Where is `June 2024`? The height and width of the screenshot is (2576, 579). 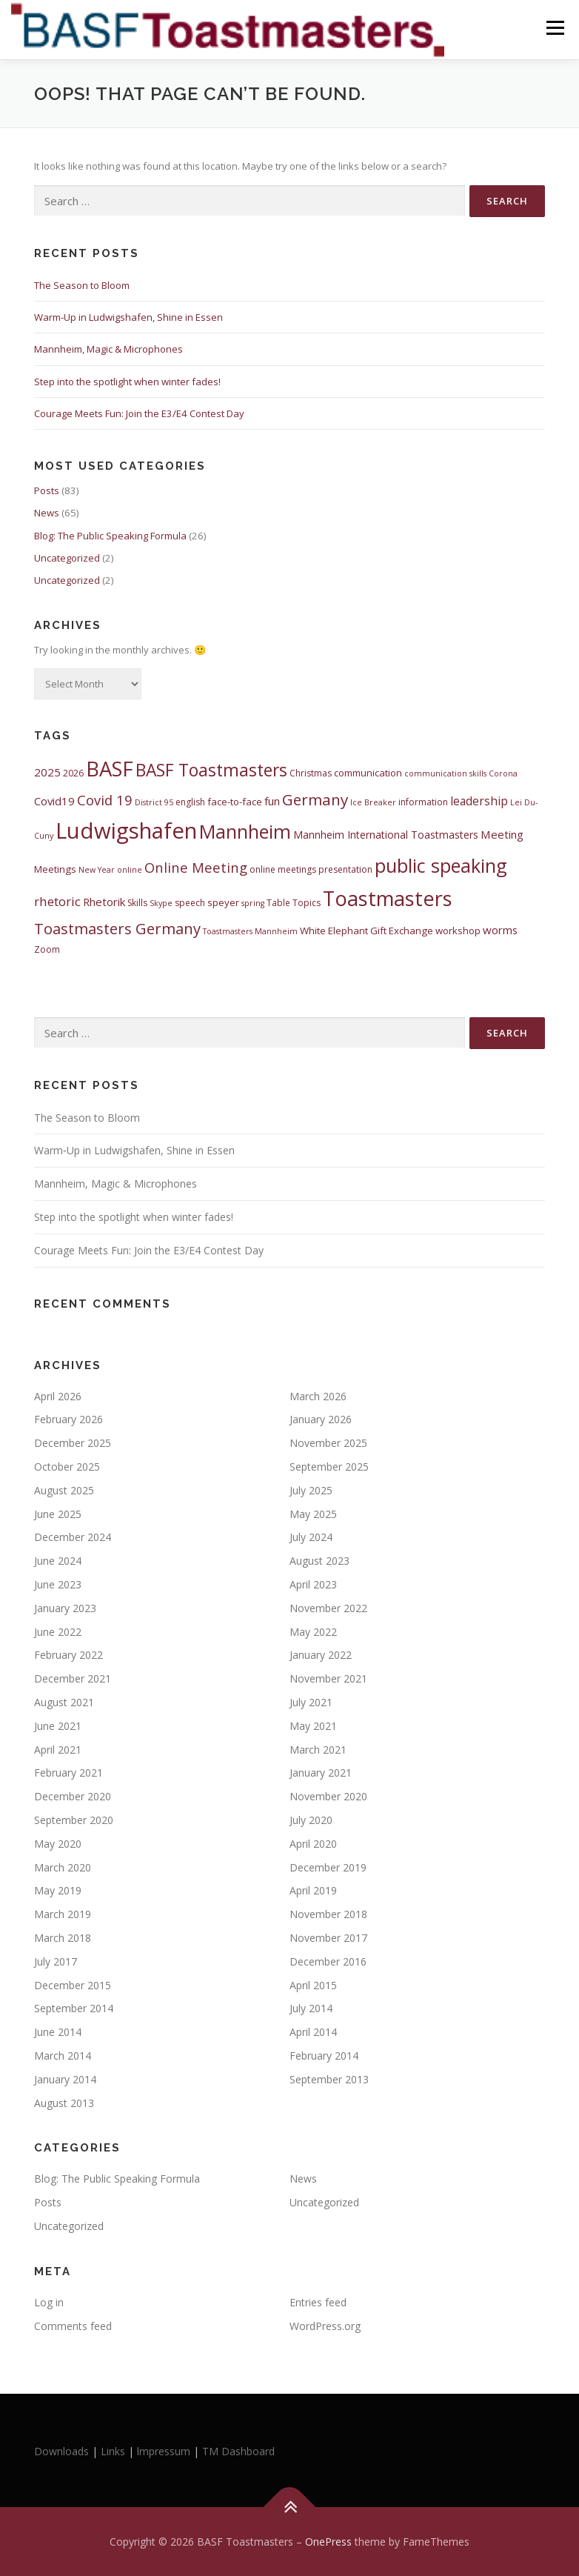 June 2024 is located at coordinates (57, 1561).